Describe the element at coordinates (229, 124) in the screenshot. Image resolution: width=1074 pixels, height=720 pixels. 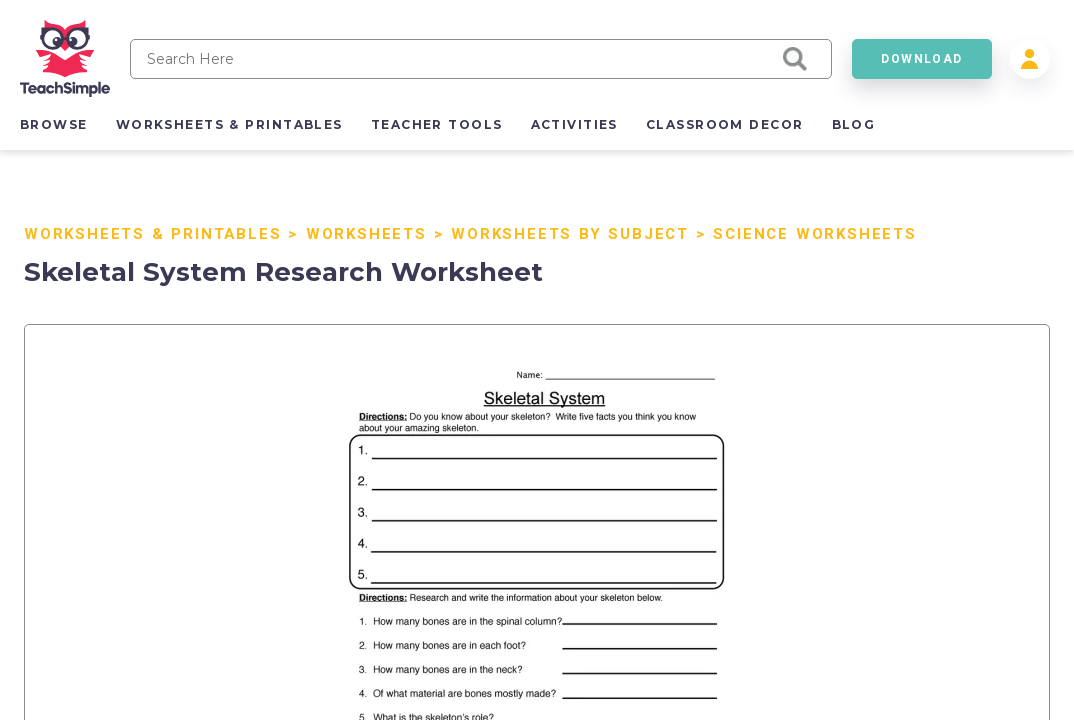
I see `worksheets & printables` at that location.